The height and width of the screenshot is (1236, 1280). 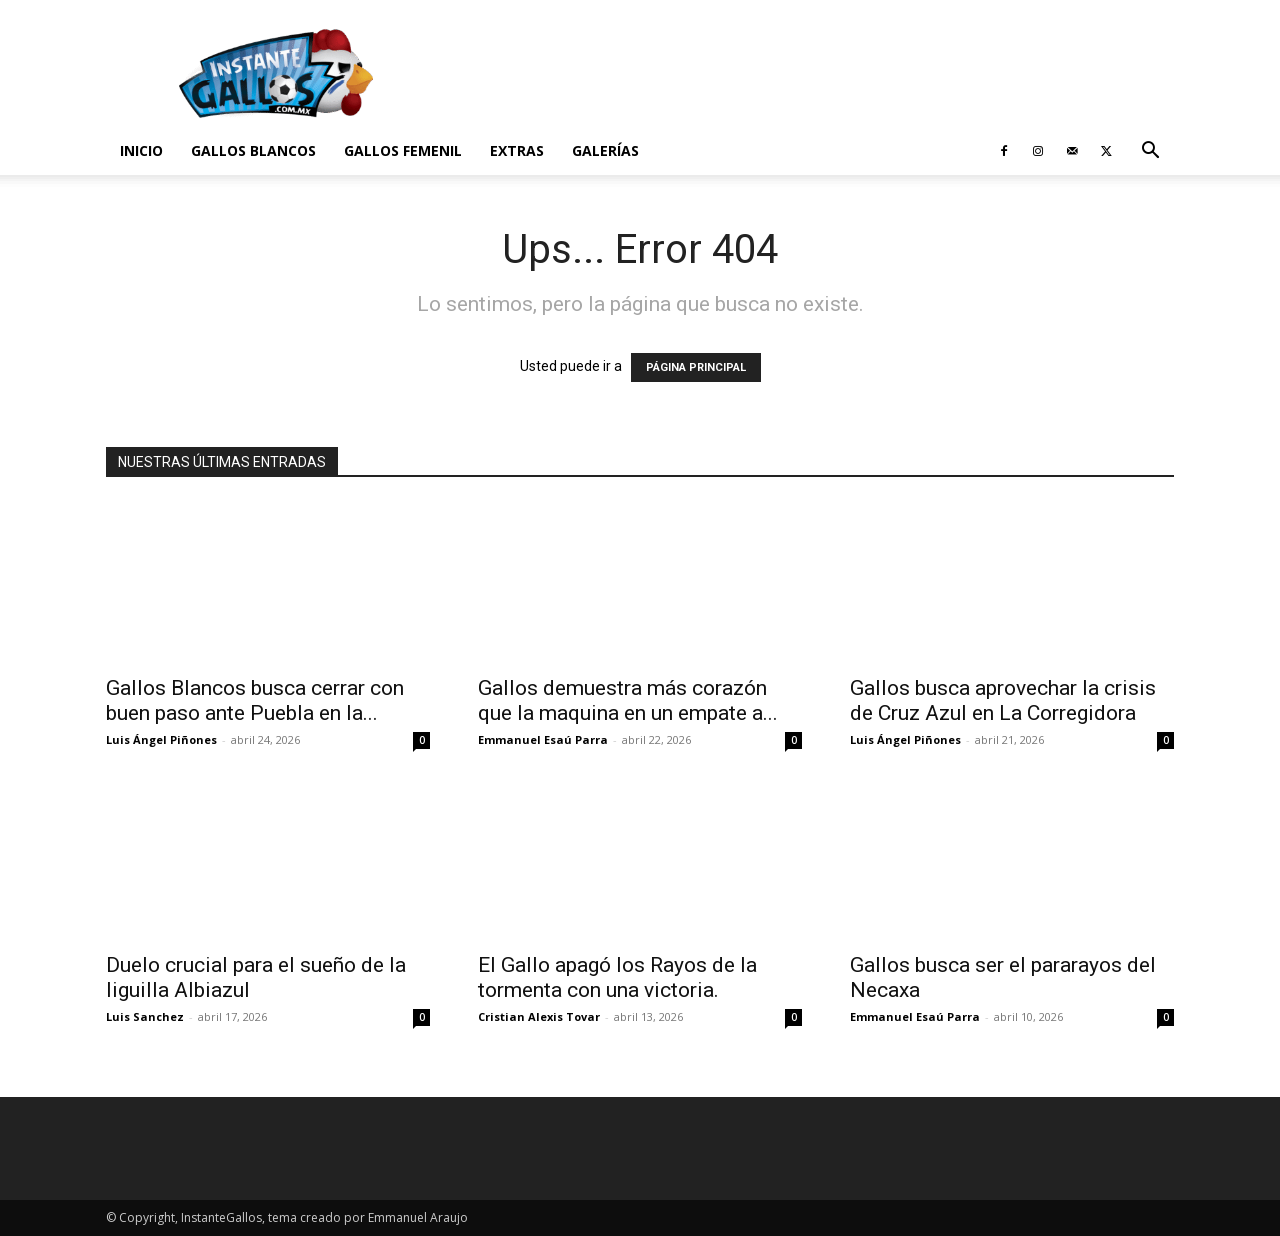 I want to click on Gallos Blancos, so click(x=253, y=150).